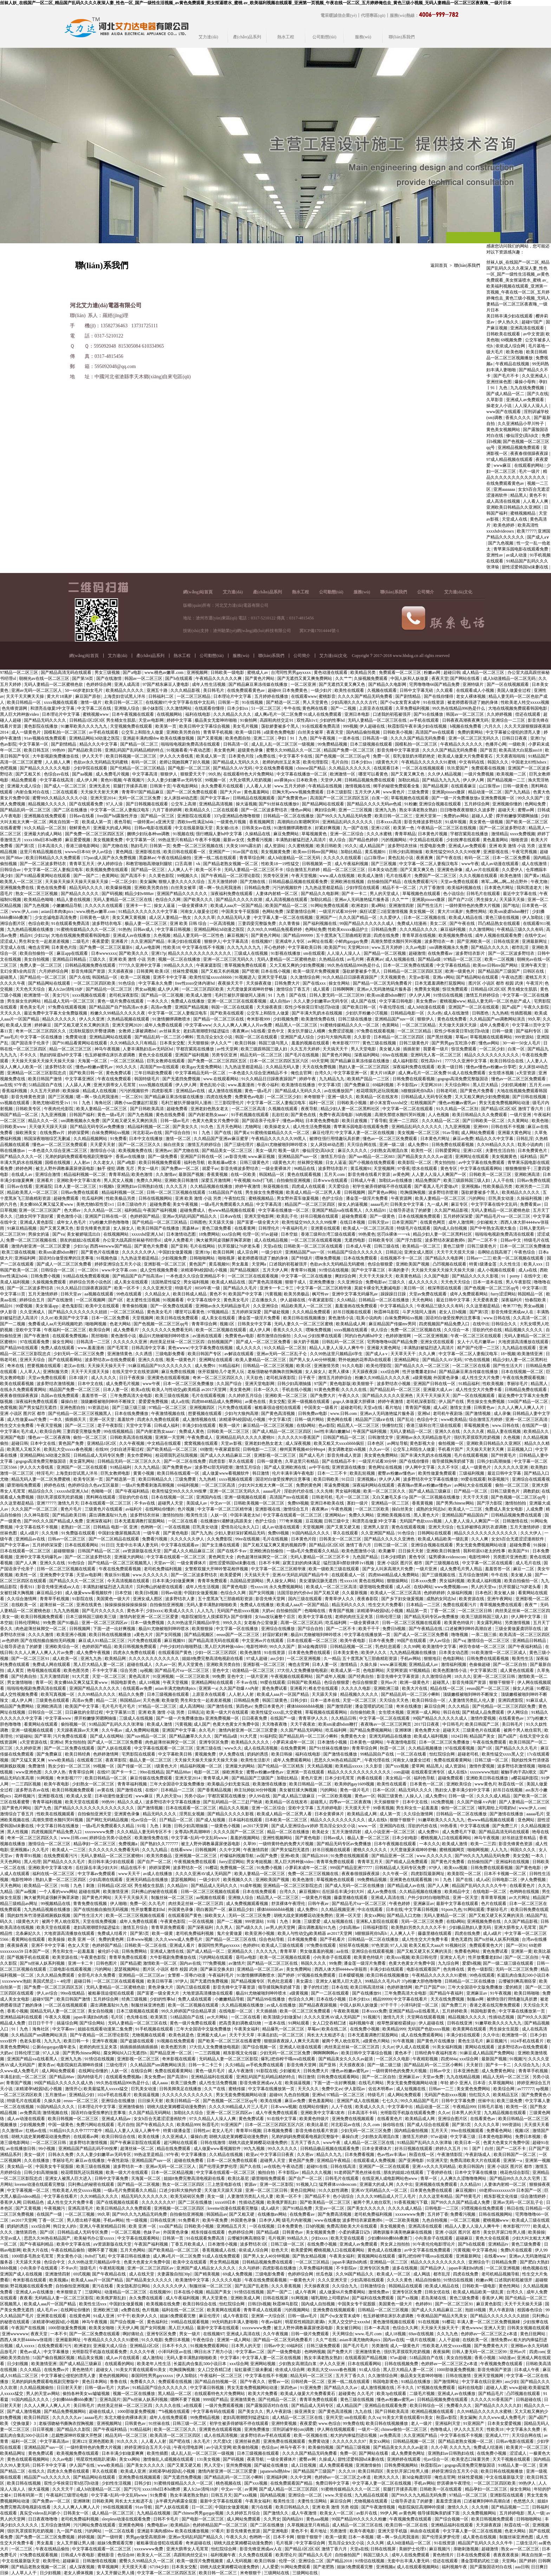 The width and height of the screenshot is (551, 2576). What do you see at coordinates (338, 1909) in the screenshot?
I see `久久精品视频亚洲` at bounding box center [338, 1909].